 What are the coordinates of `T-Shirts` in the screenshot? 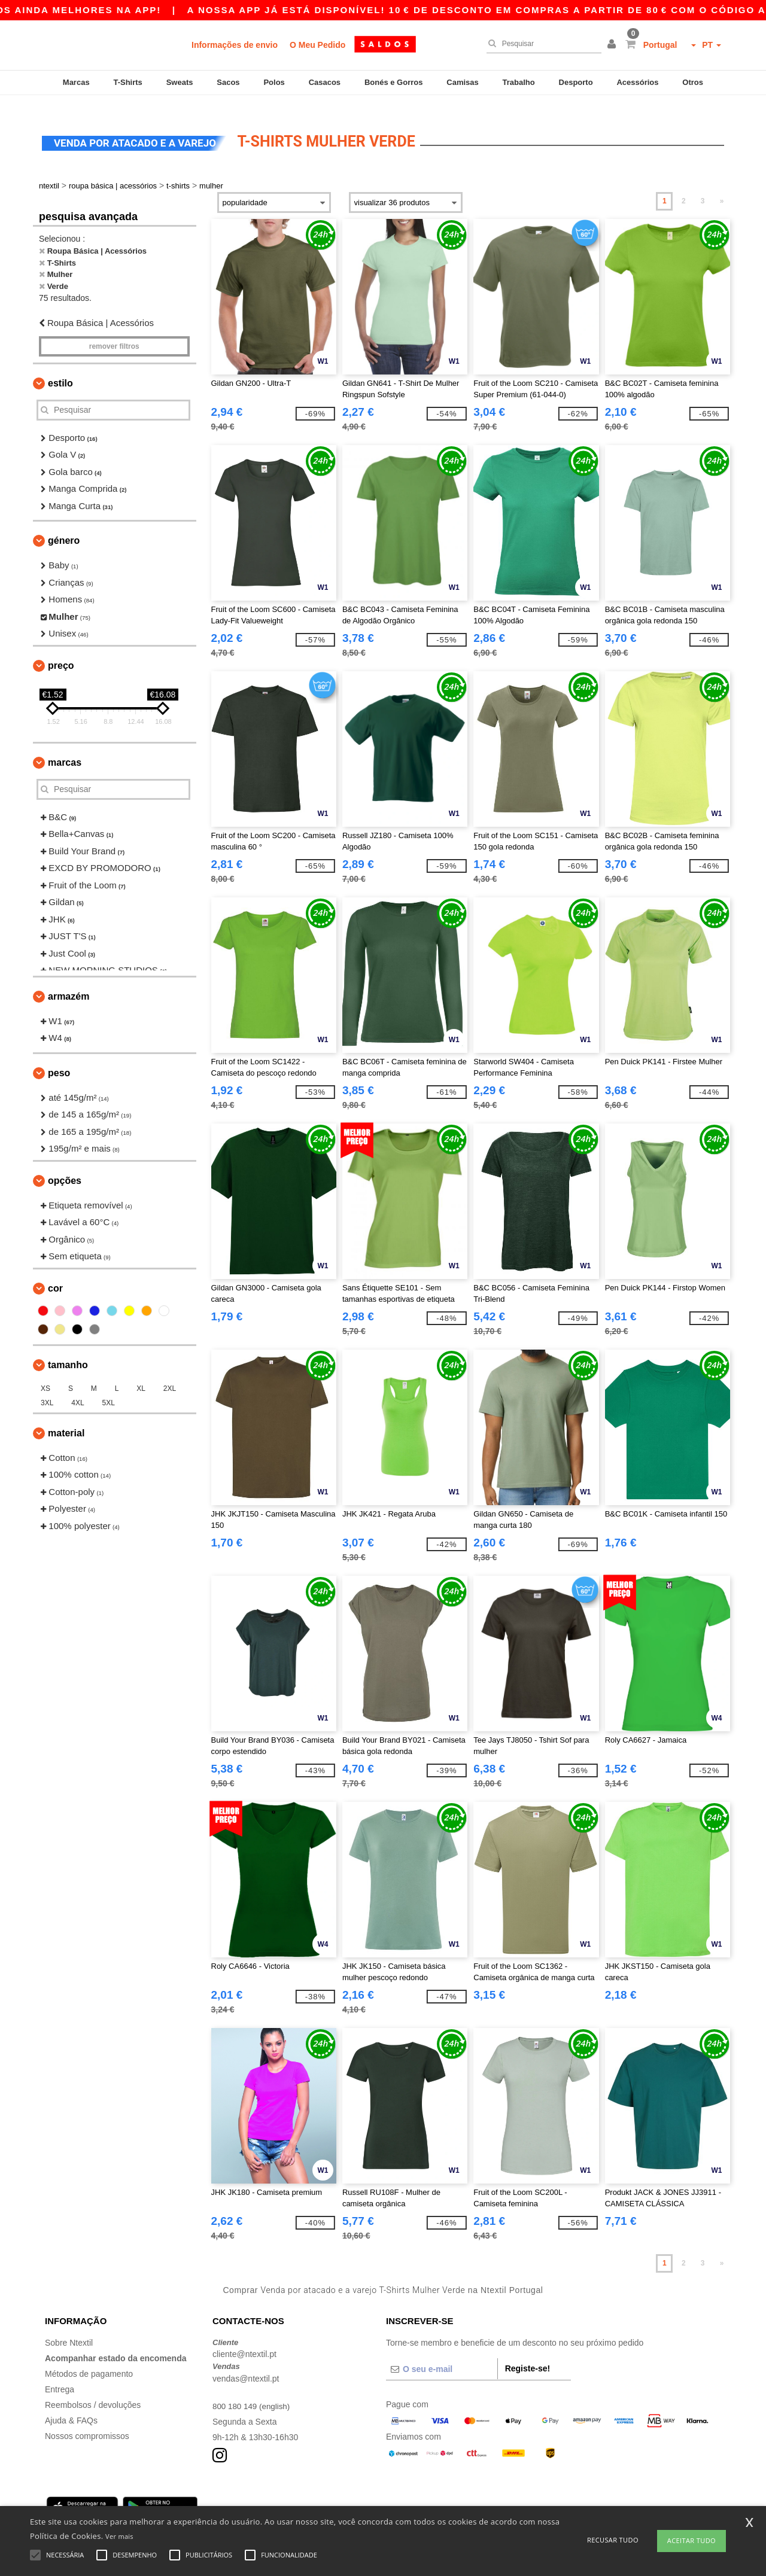 It's located at (127, 82).